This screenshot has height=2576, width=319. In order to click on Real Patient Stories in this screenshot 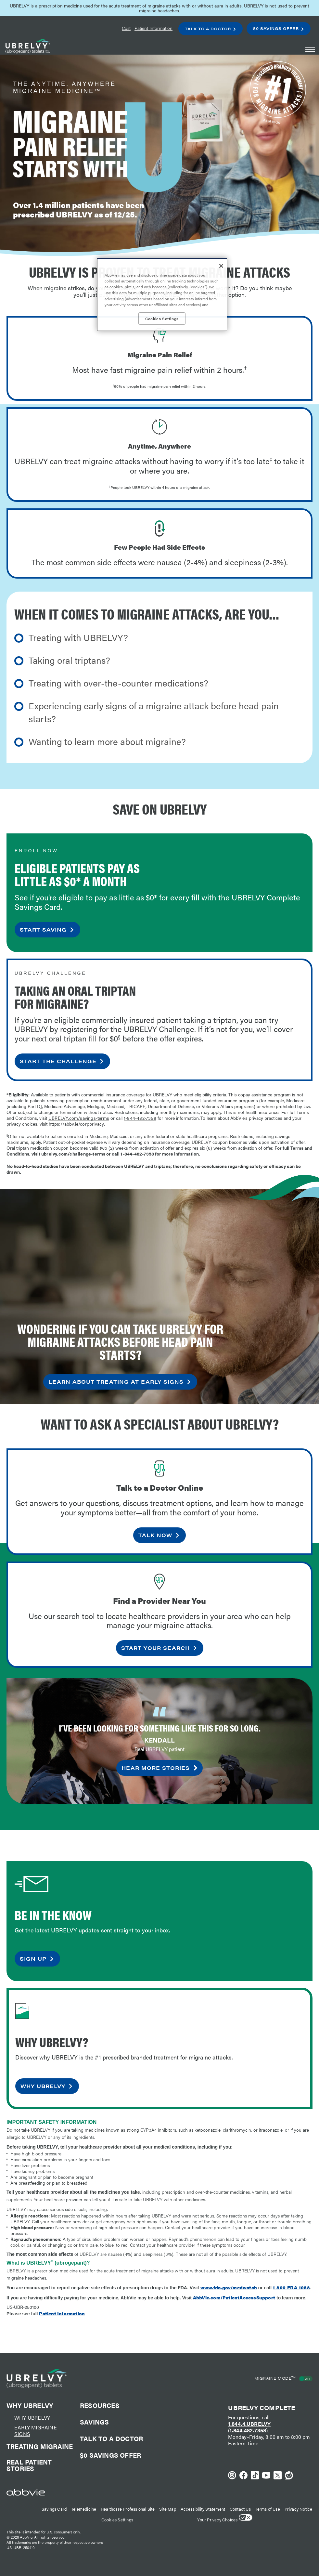, I will do `click(29, 2466)`.